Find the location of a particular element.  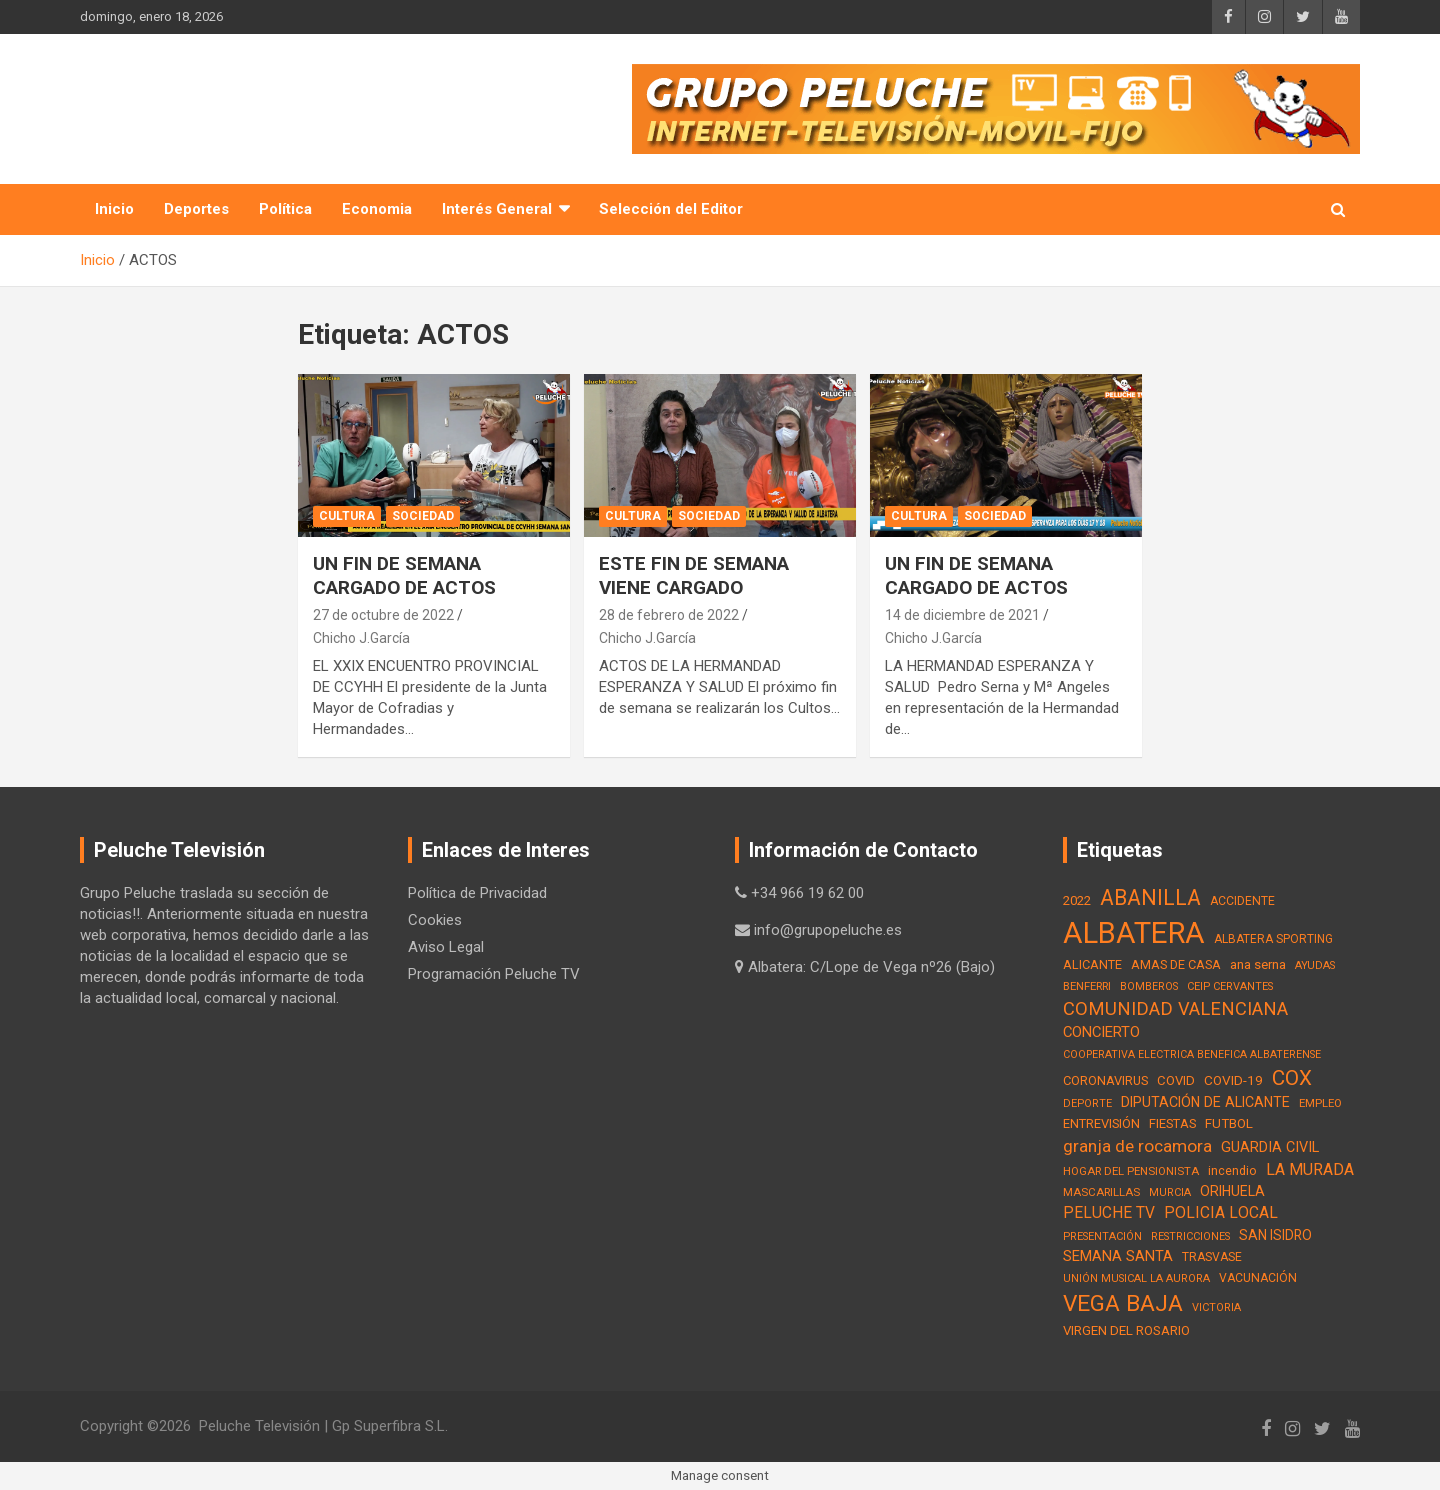

RESTRICCIONES [RESTRICCIONES (12 elementos)] is located at coordinates (1190, 1236).